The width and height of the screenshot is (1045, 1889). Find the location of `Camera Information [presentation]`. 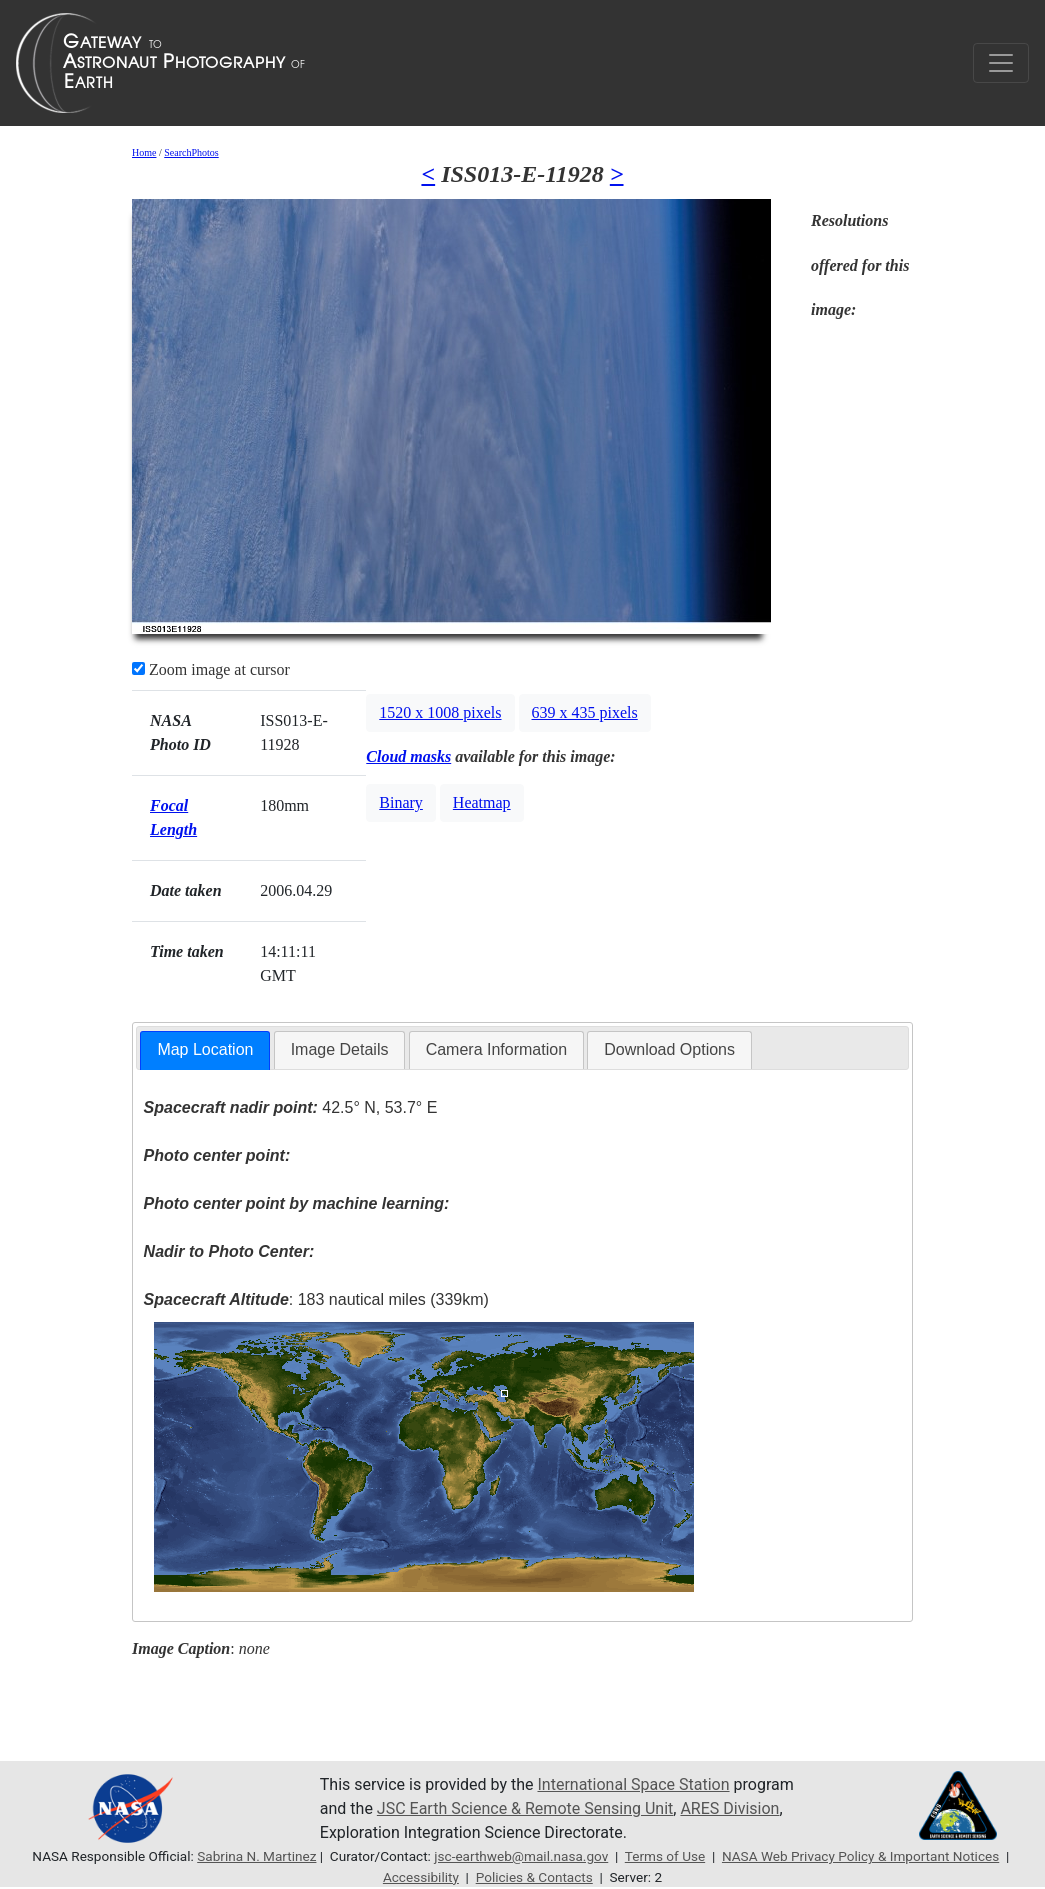

Camera Information [presentation] is located at coordinates (496, 1049).